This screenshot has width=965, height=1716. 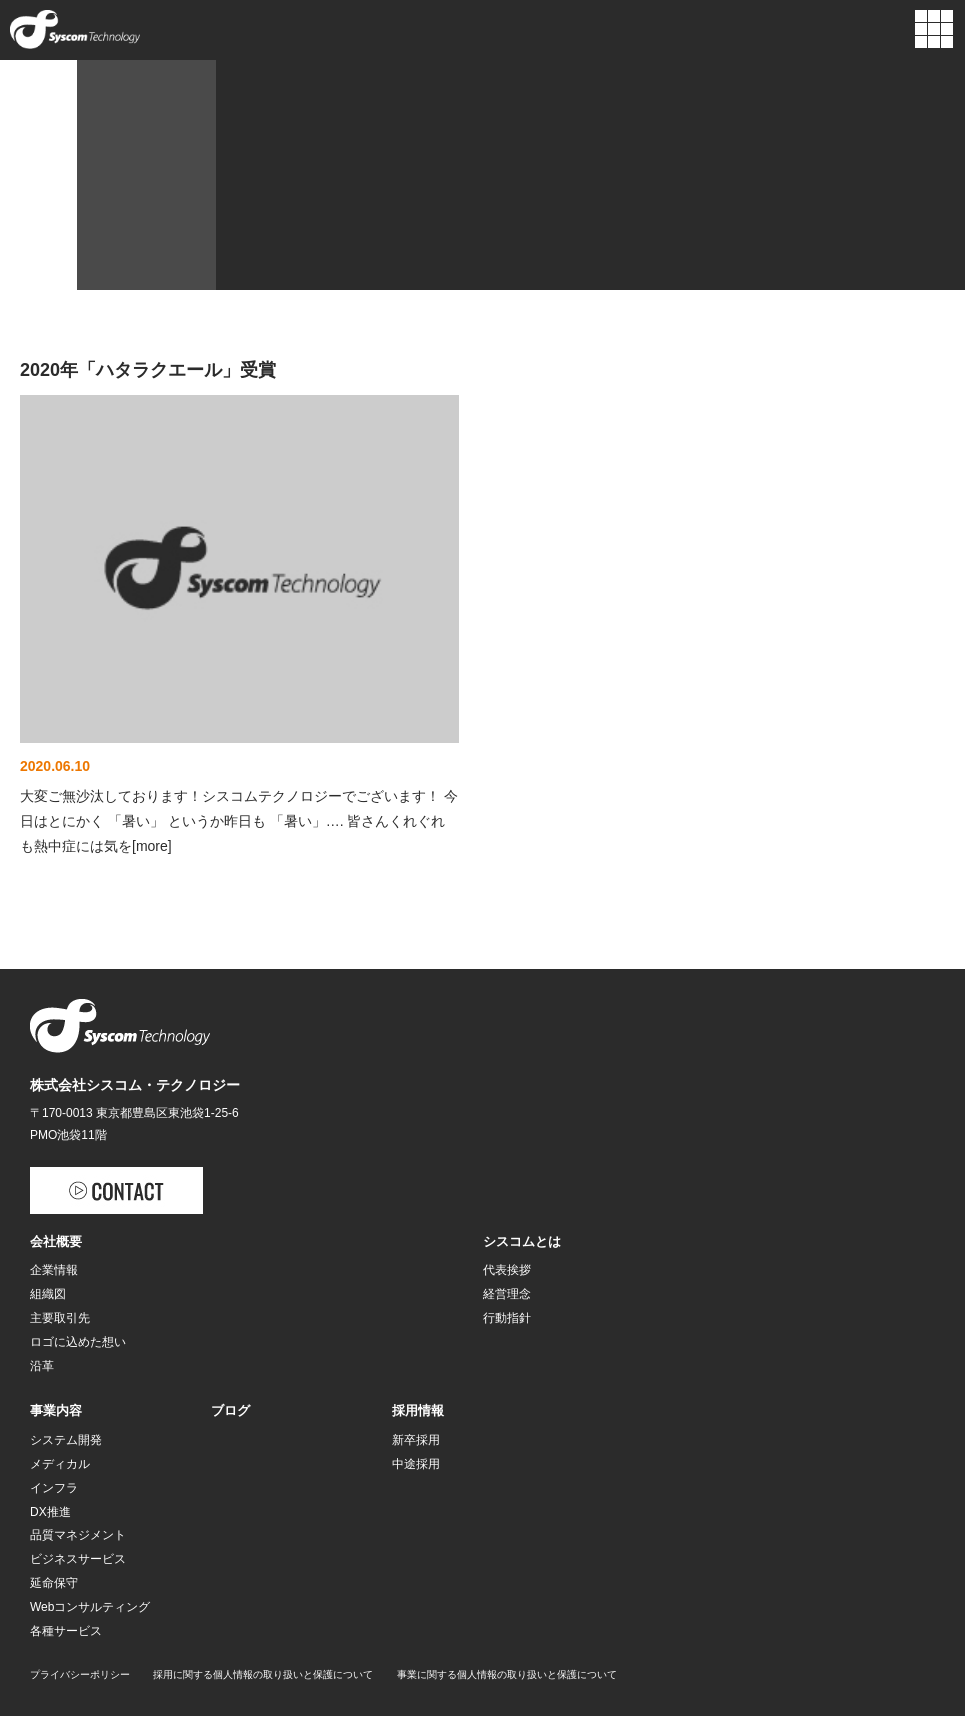 What do you see at coordinates (507, 1674) in the screenshot?
I see `事業に関する個人情報の取り扱いと保護について` at bounding box center [507, 1674].